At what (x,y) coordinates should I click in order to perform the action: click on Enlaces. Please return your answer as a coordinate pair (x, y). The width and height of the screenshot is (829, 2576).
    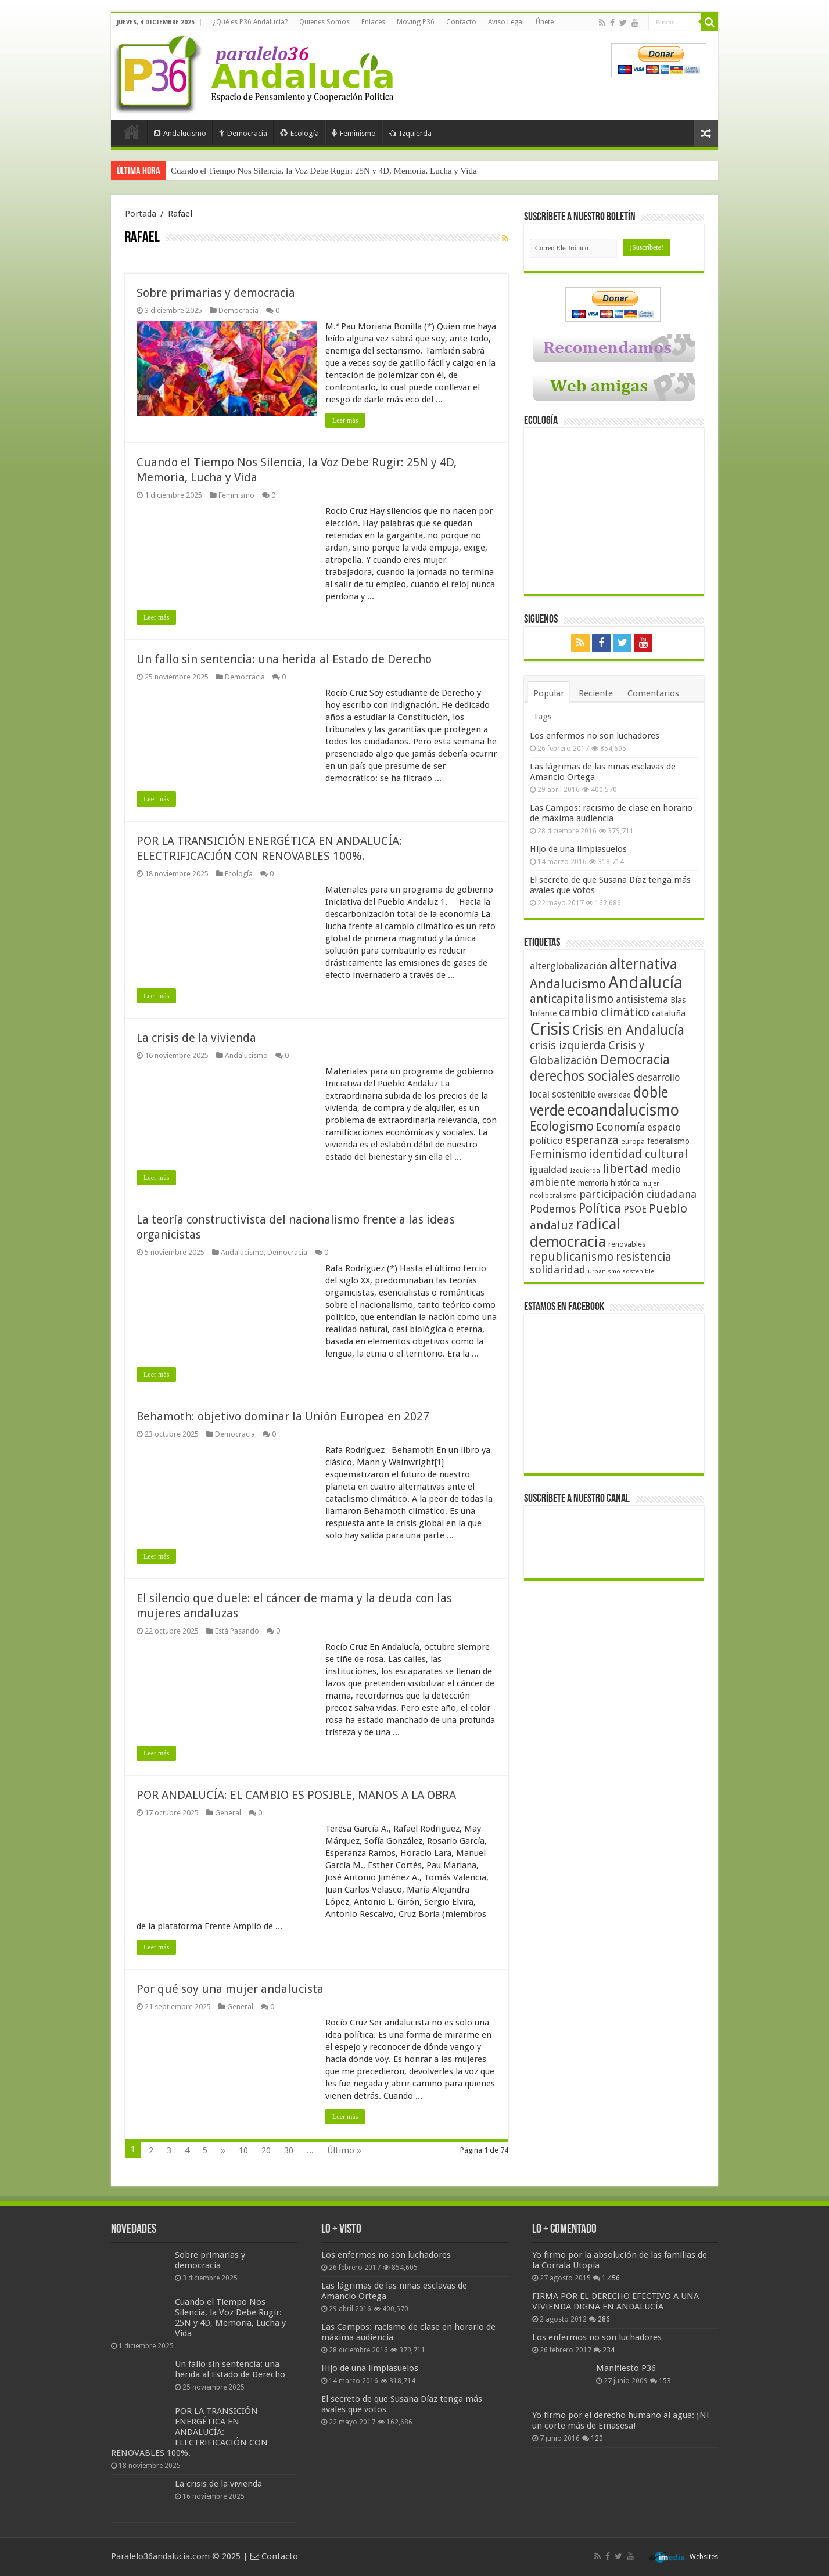
    Looking at the image, I should click on (373, 22).